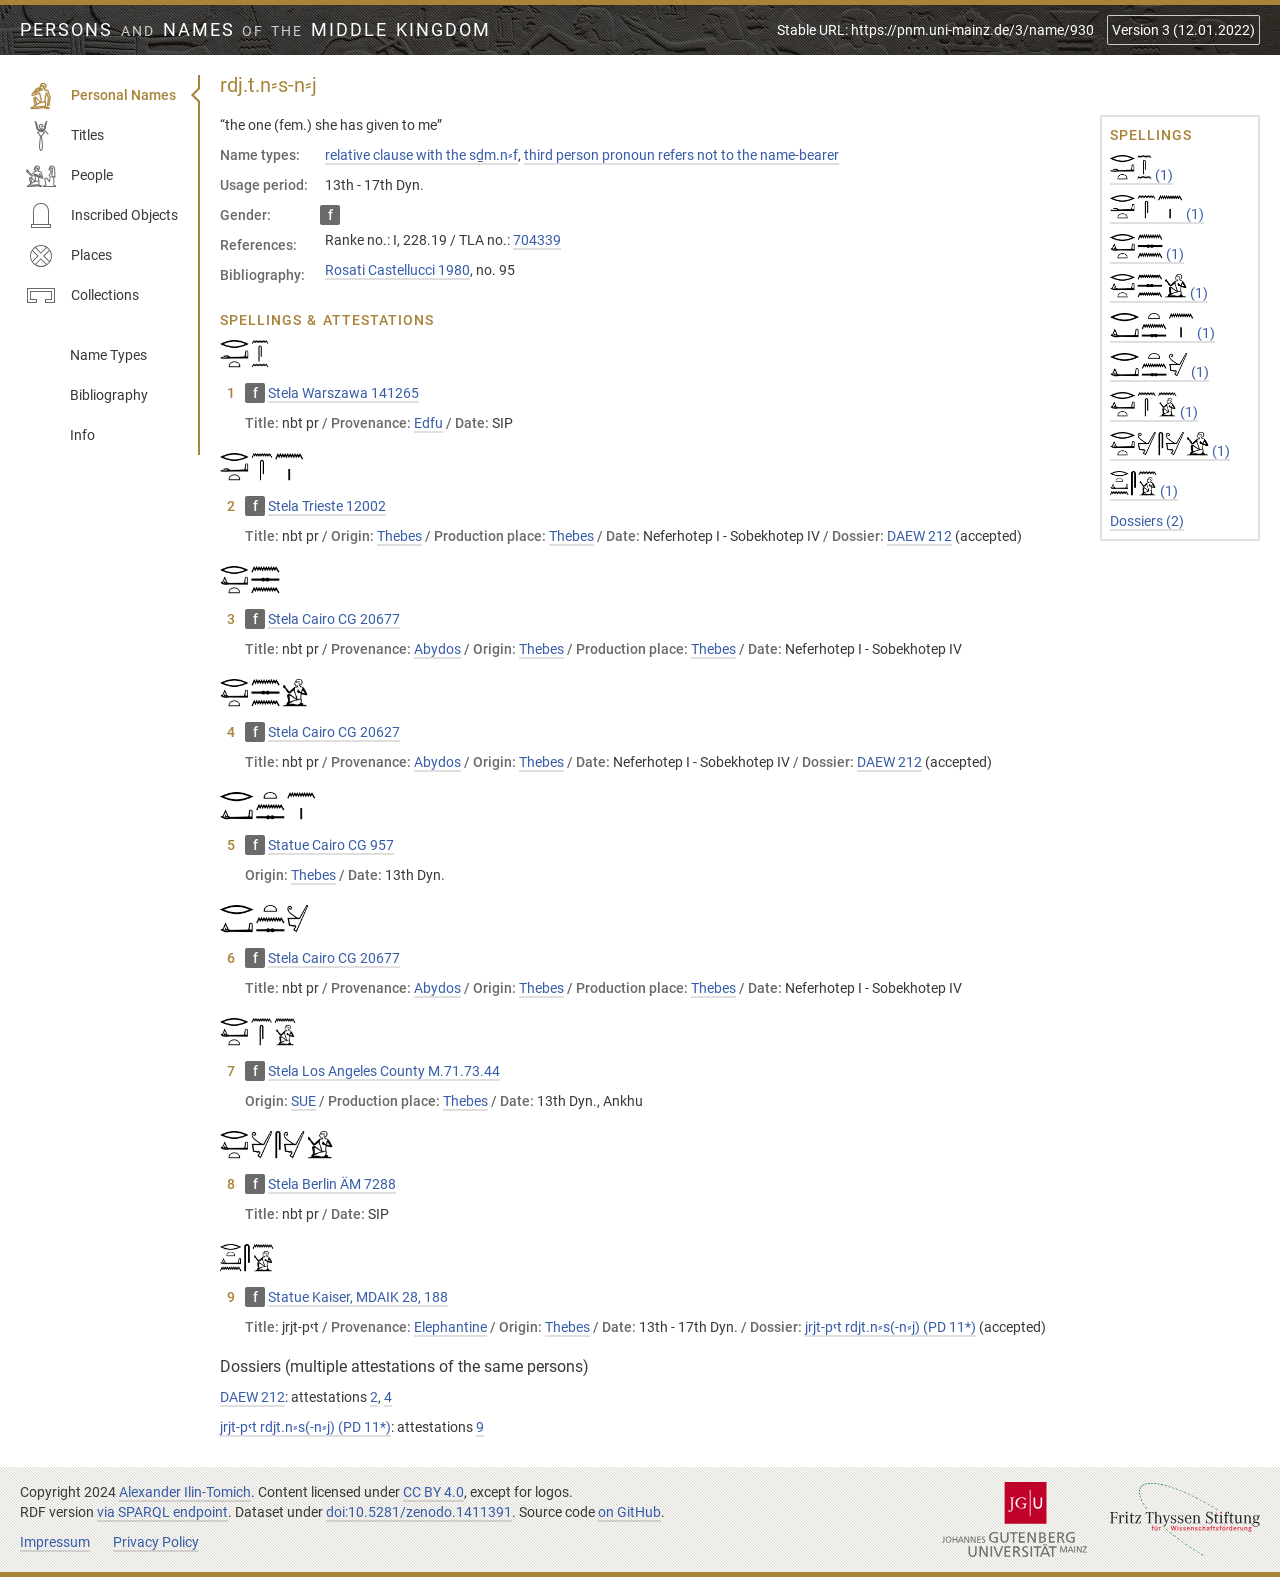 The height and width of the screenshot is (1577, 1280). What do you see at coordinates (55, 1542) in the screenshot?
I see `Impressum` at bounding box center [55, 1542].